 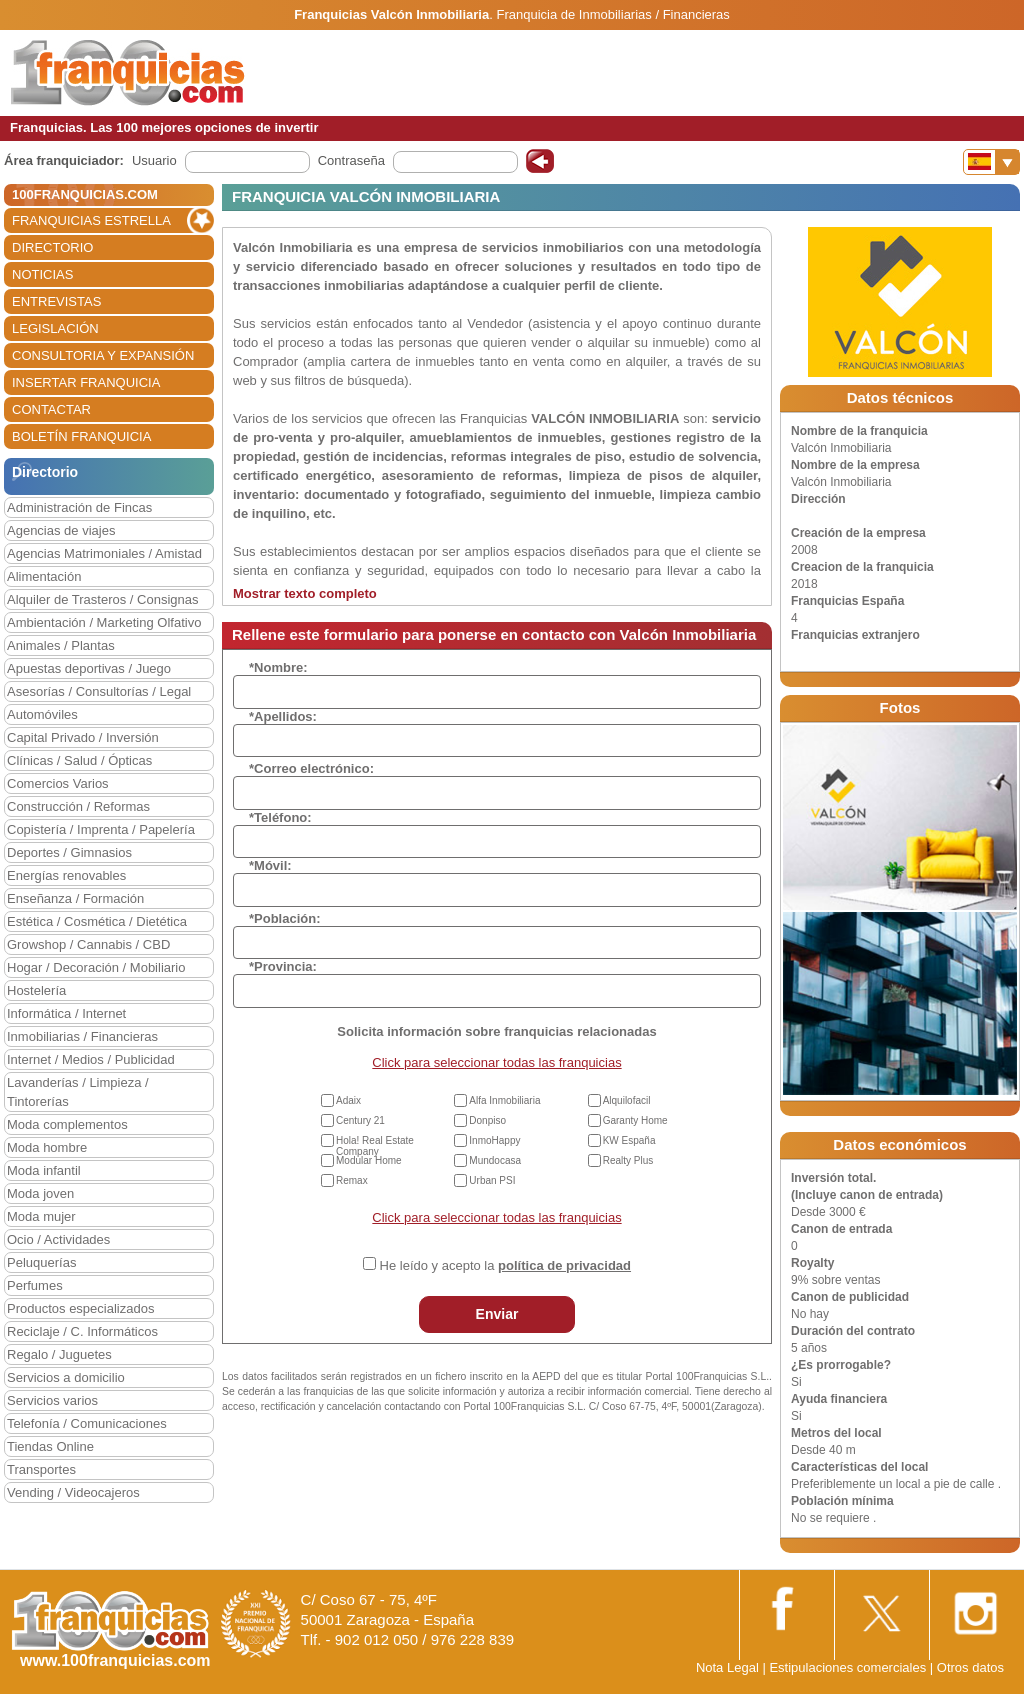 I want to click on Hostelería, so click(x=36, y=990).